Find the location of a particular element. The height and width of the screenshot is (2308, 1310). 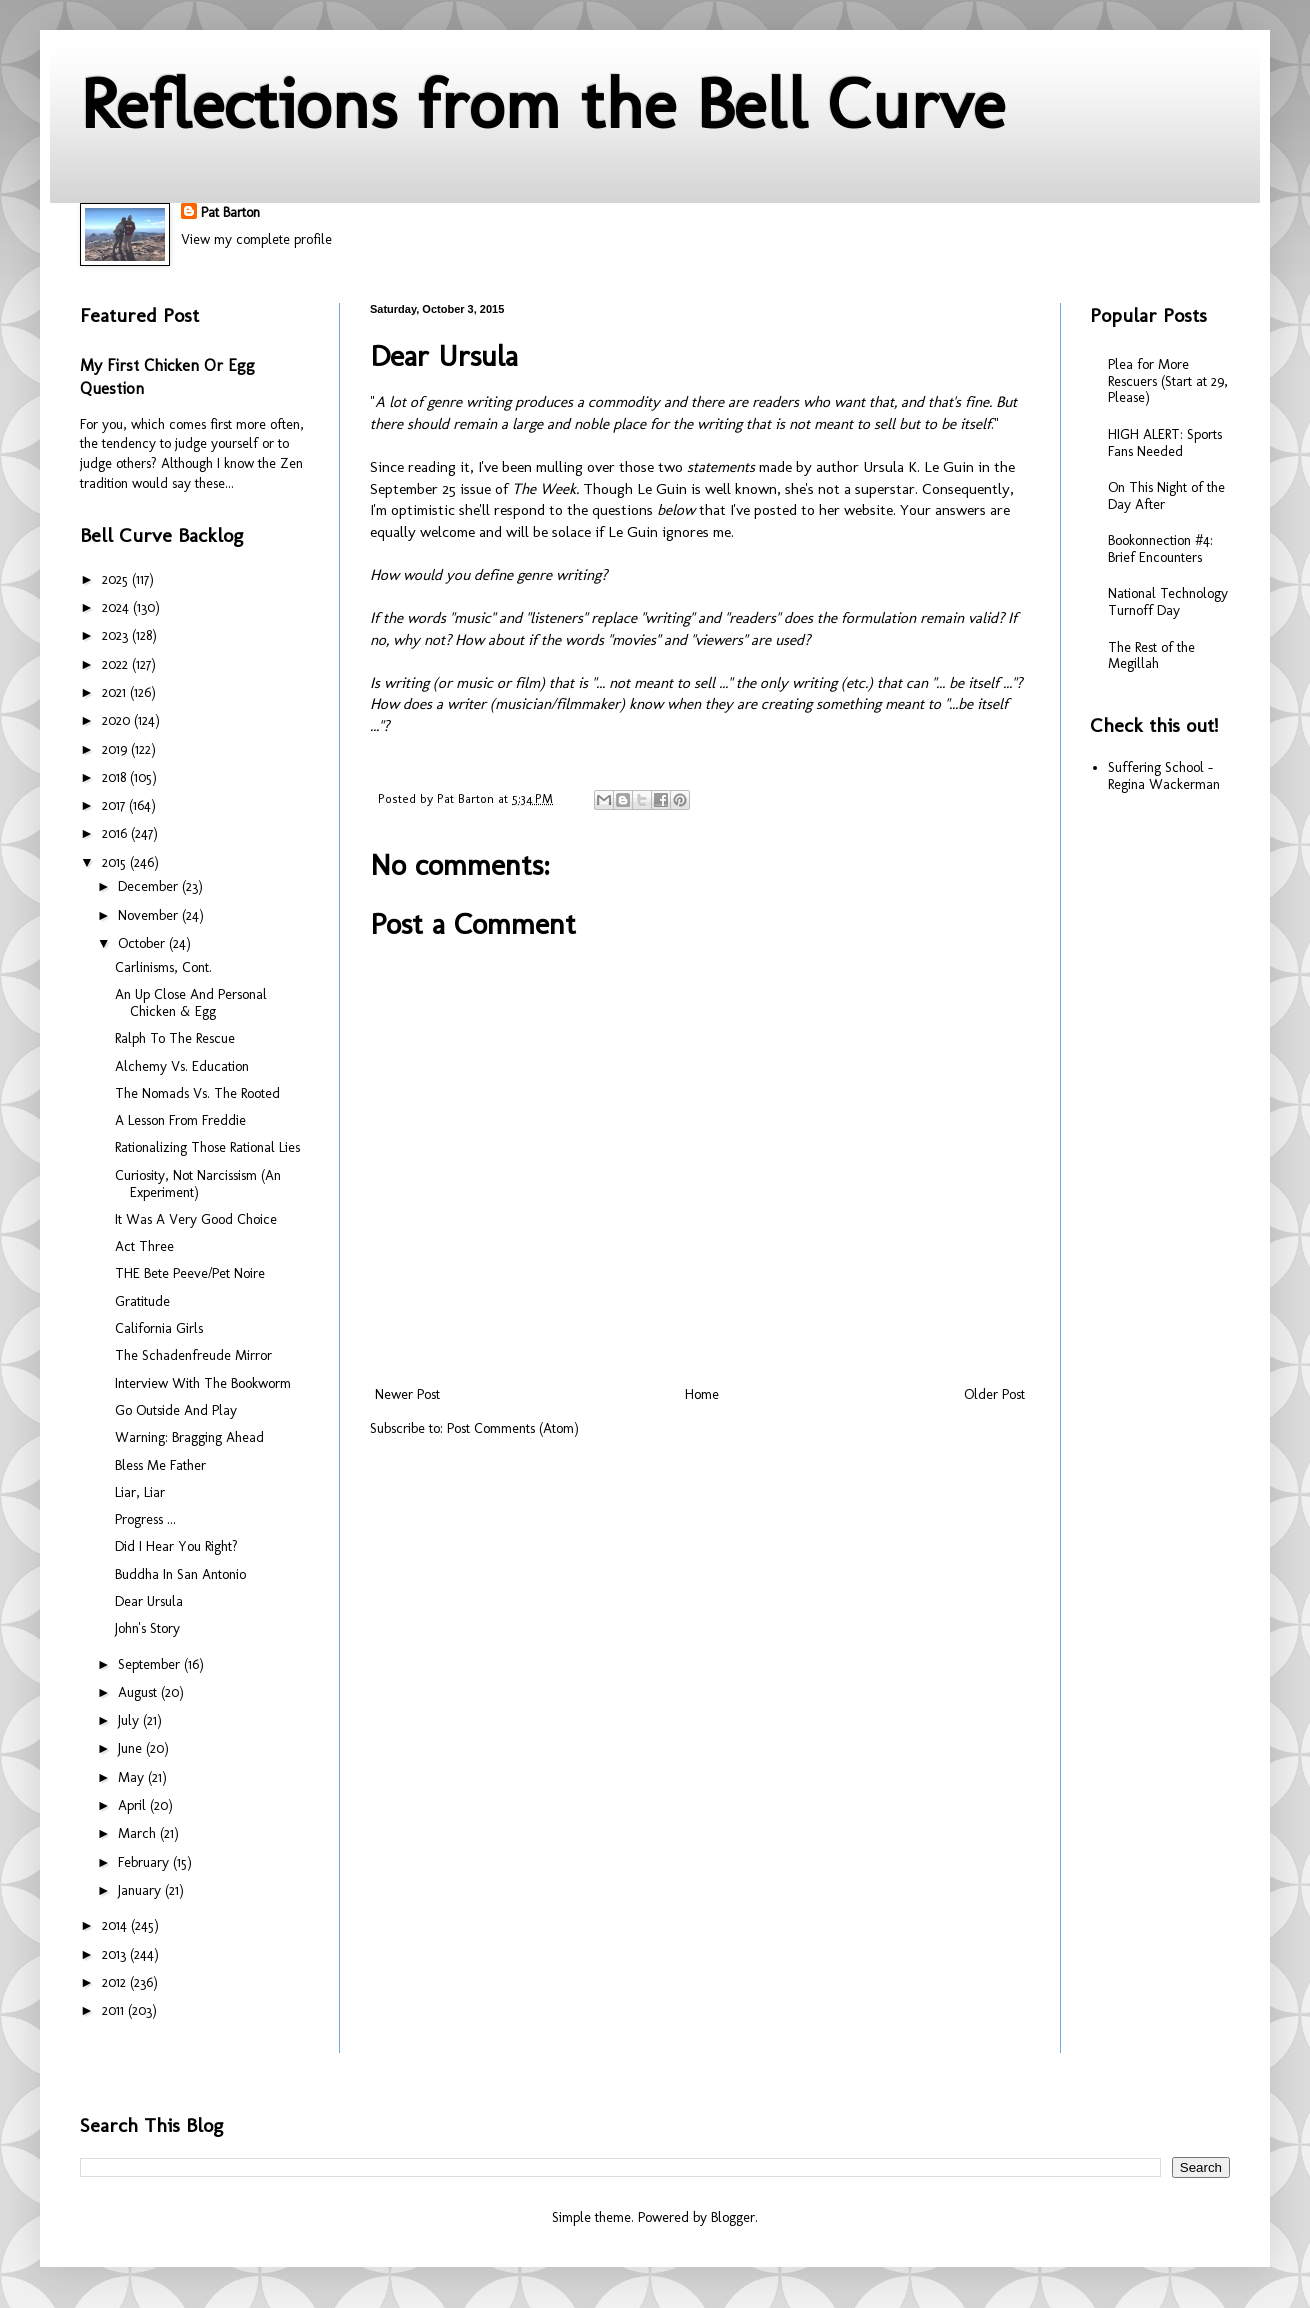

2021 is located at coordinates (116, 692).